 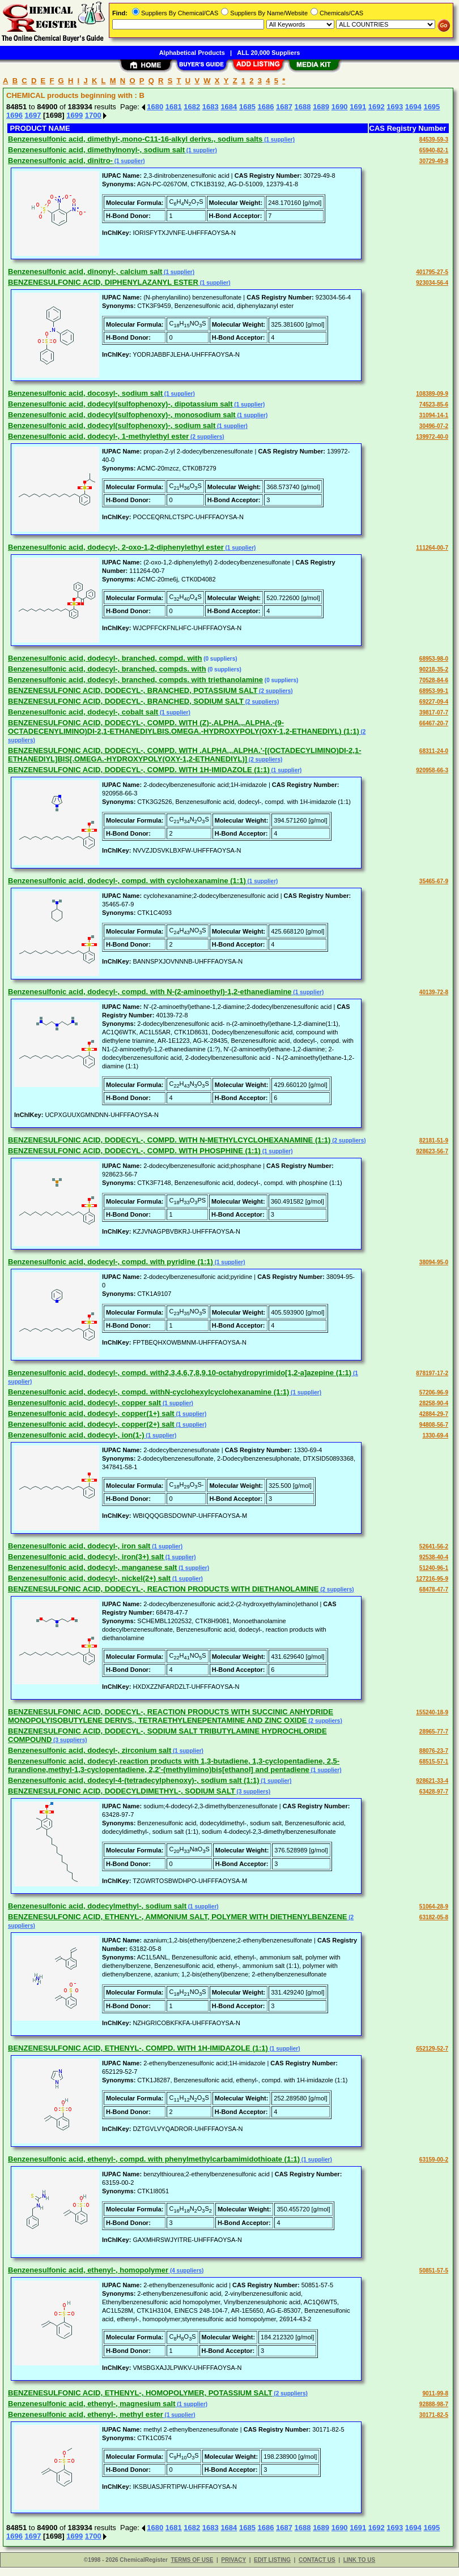 I want to click on 1699, so click(x=74, y=115).